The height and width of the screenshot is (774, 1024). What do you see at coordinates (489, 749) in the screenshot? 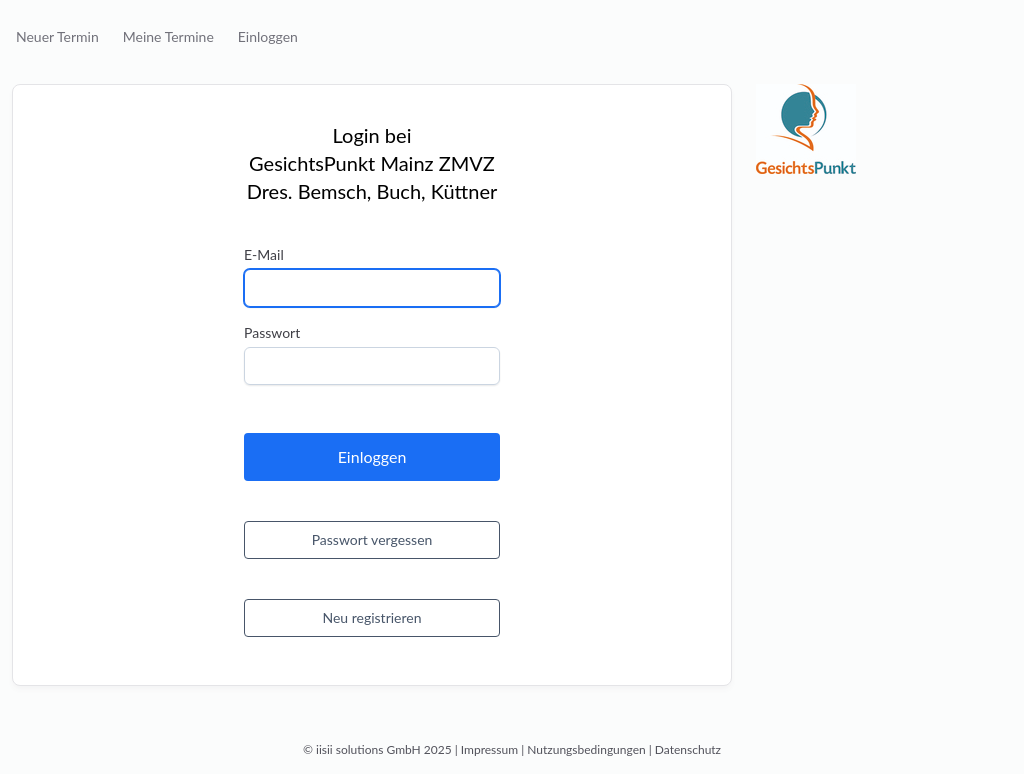
I see `Impressum` at bounding box center [489, 749].